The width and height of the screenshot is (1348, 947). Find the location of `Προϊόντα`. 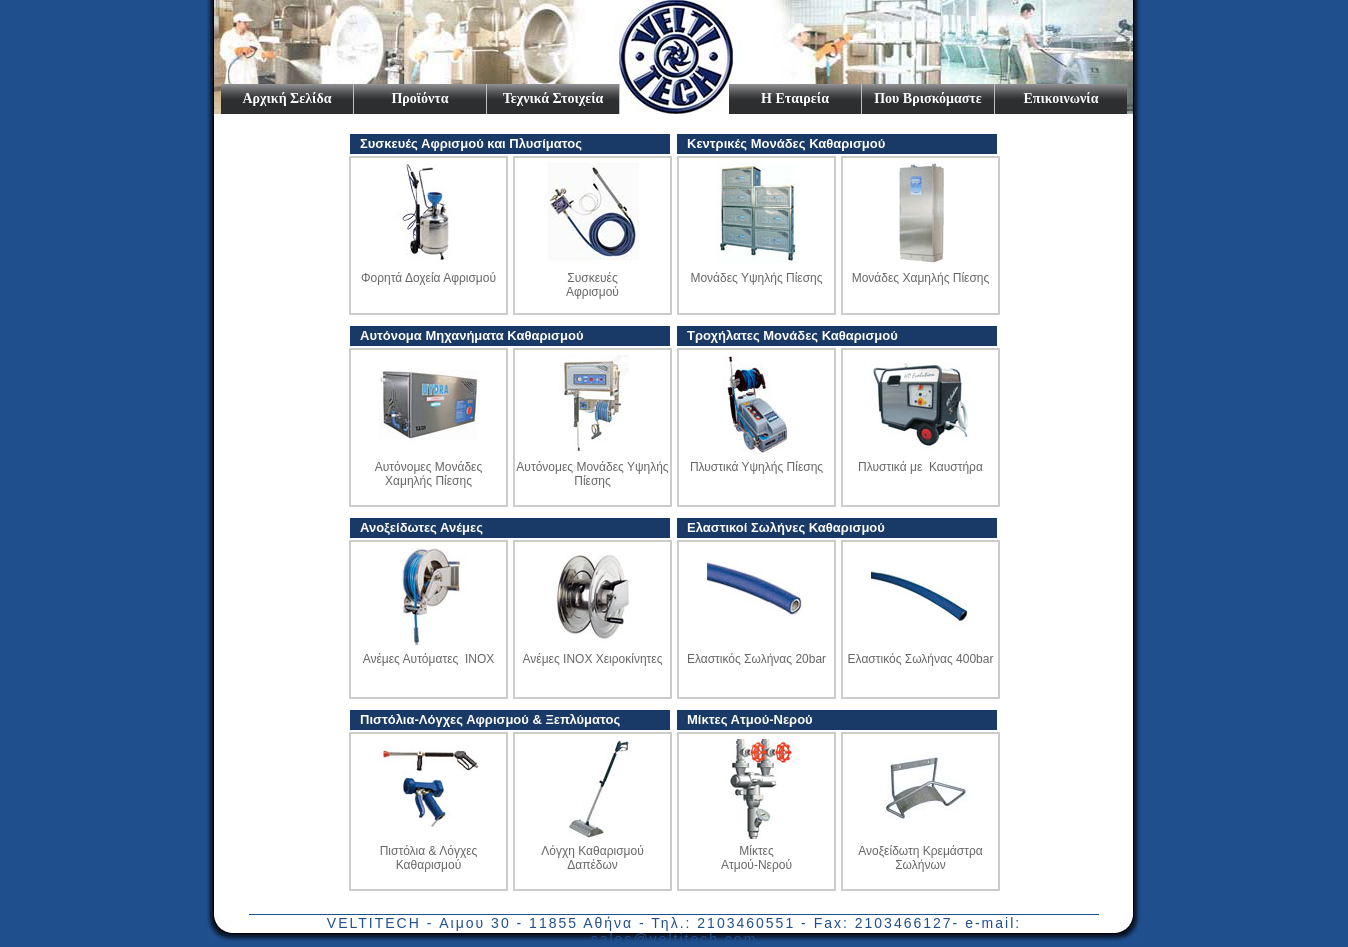

Προϊόντα is located at coordinates (419, 98).